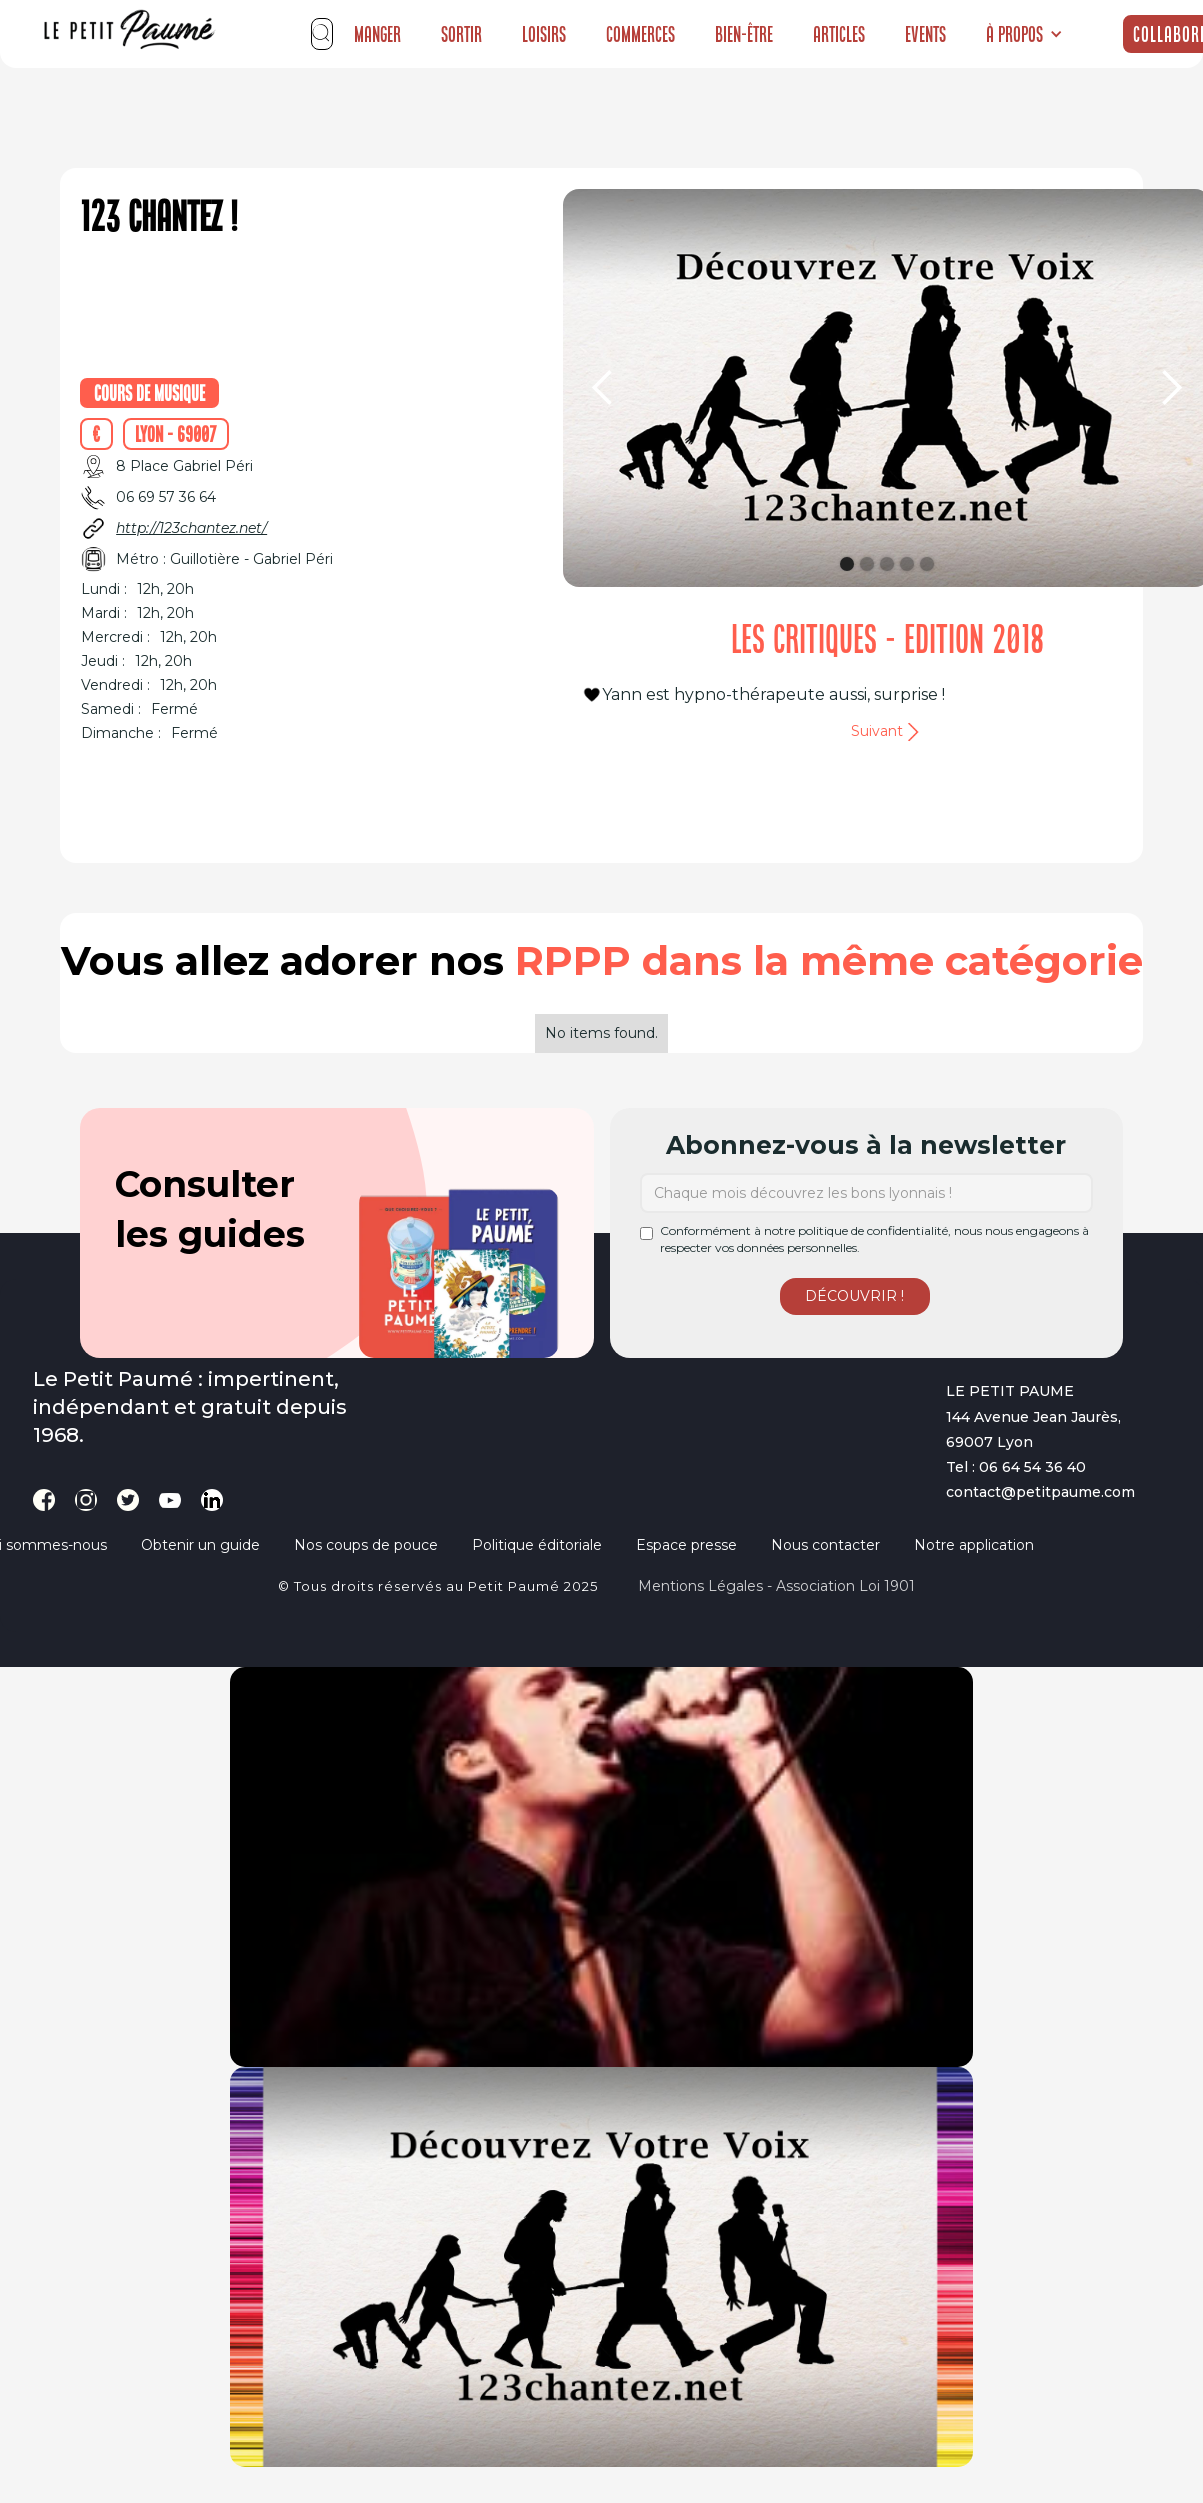 The width and height of the screenshot is (1203, 2503). Describe the element at coordinates (461, 34) in the screenshot. I see `Sortir` at that location.